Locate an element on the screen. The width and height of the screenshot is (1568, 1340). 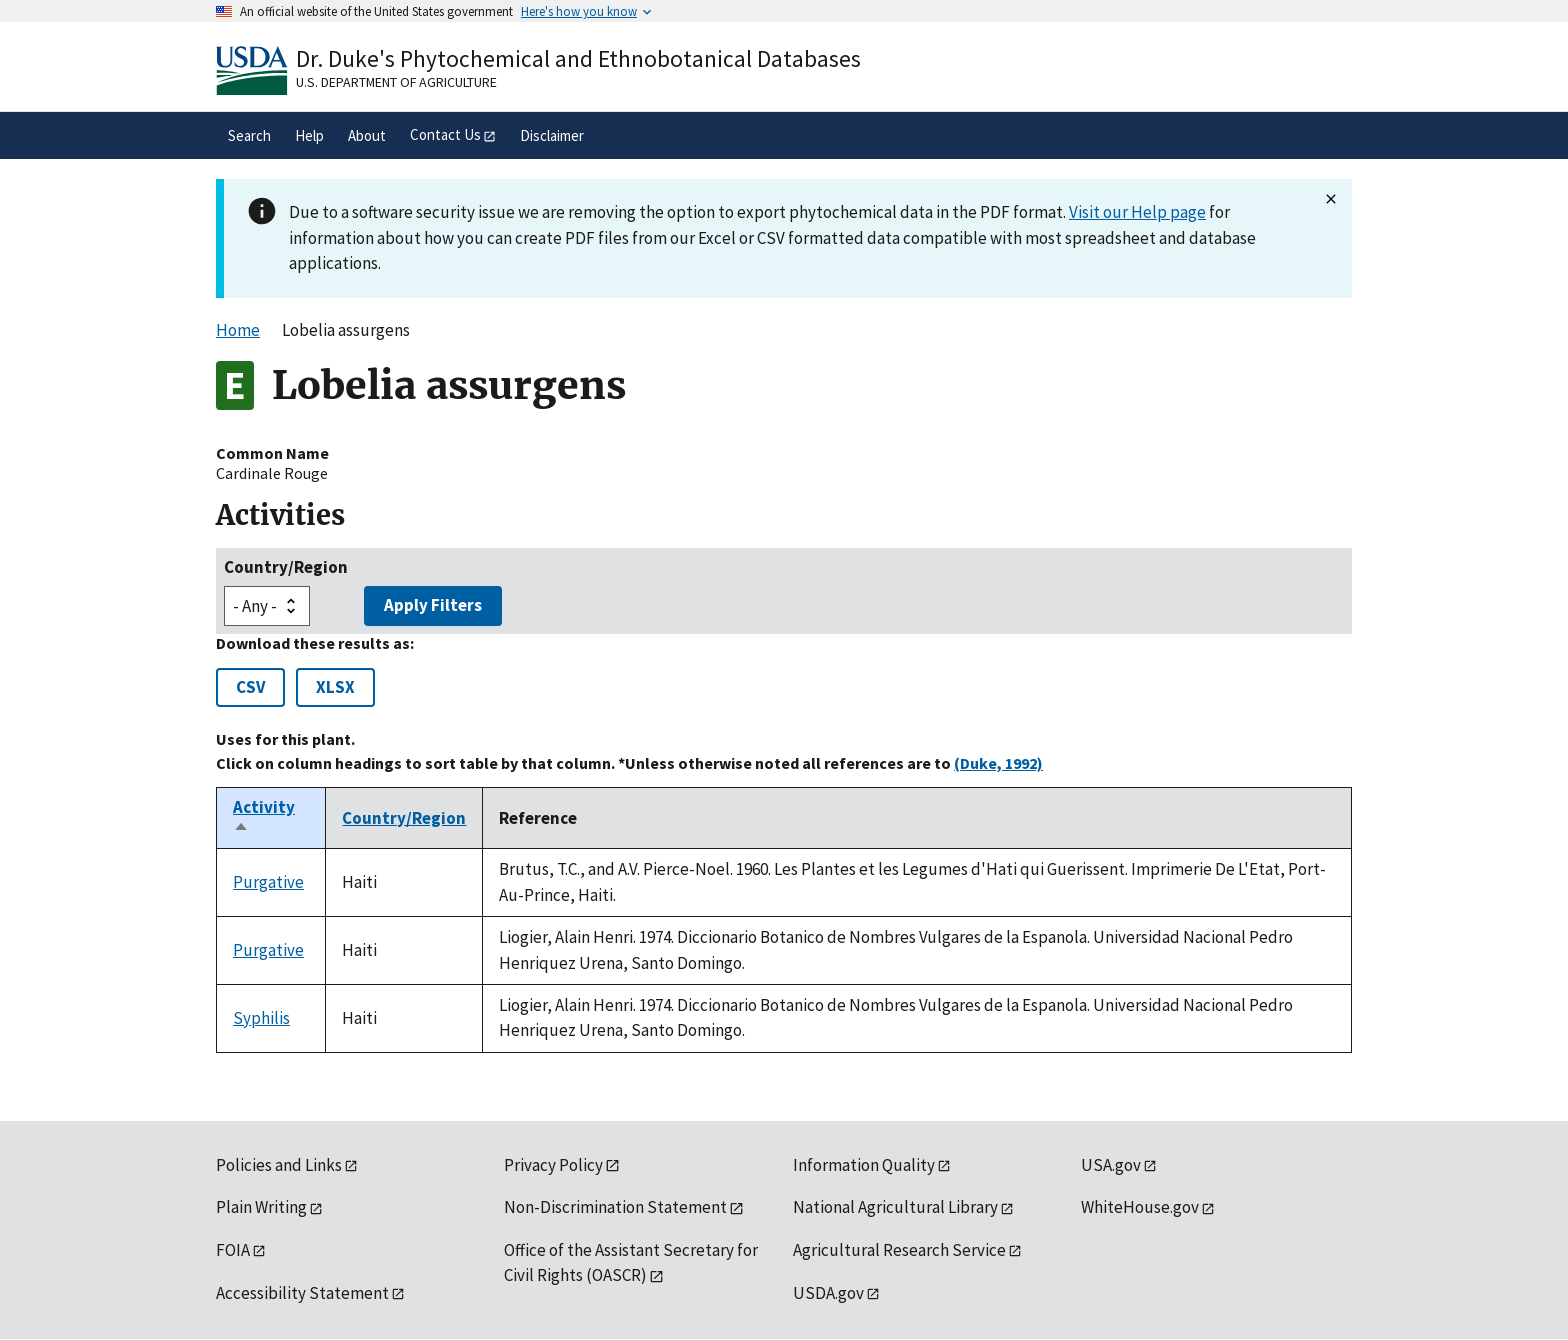
Non-Discrimination Statement is located at coordinates (615, 1207).